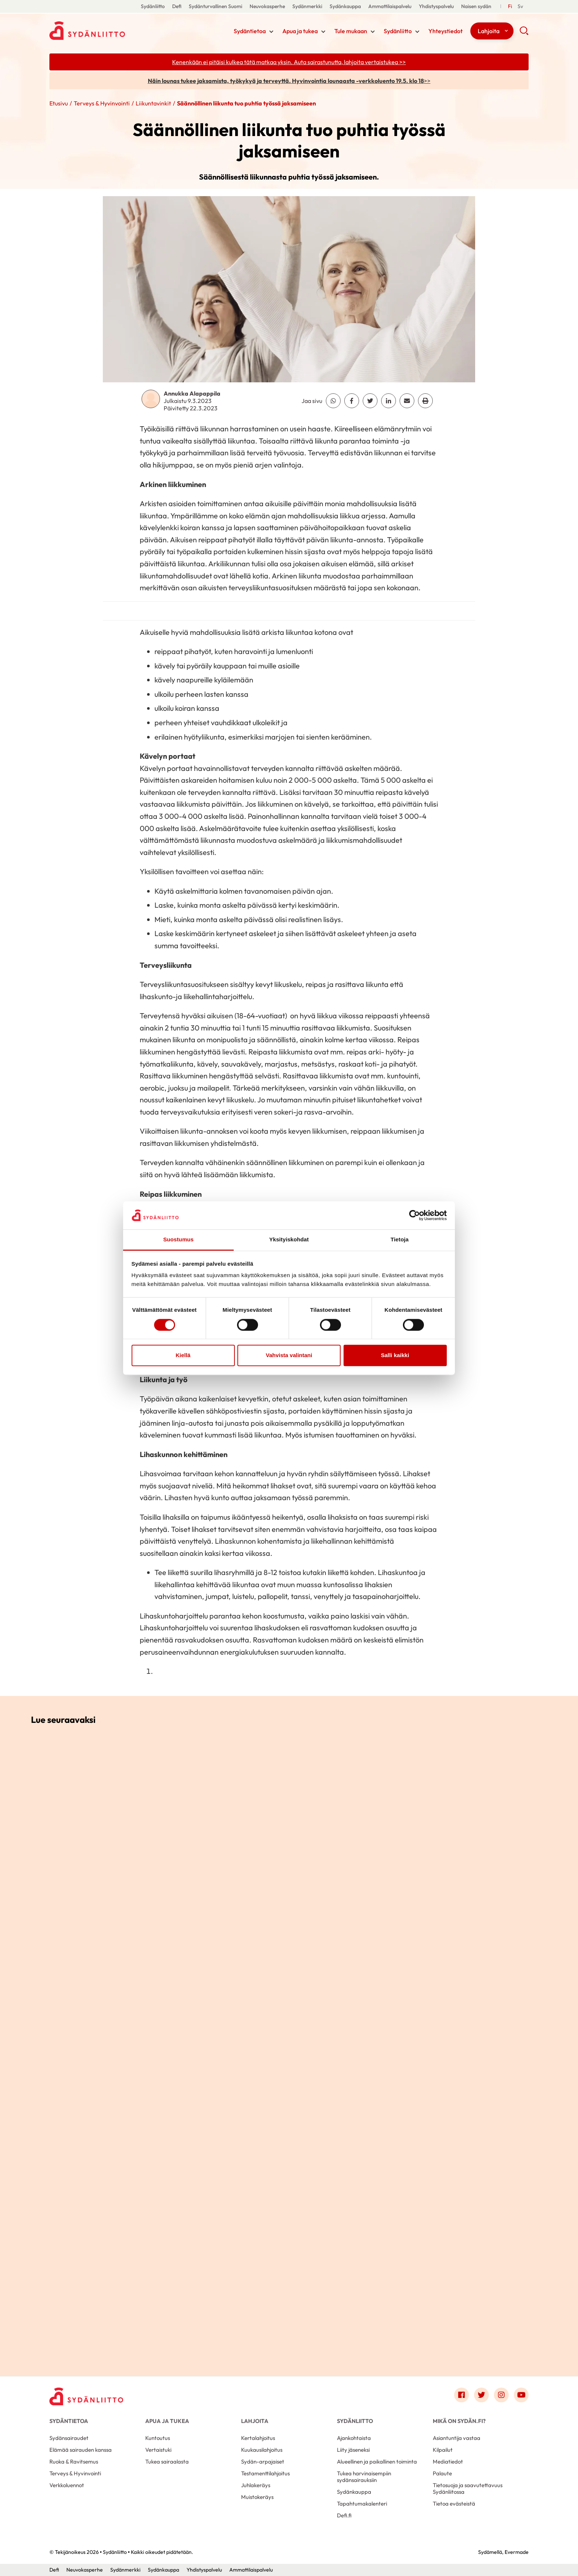  I want to click on Muistokeräys, so click(257, 2496).